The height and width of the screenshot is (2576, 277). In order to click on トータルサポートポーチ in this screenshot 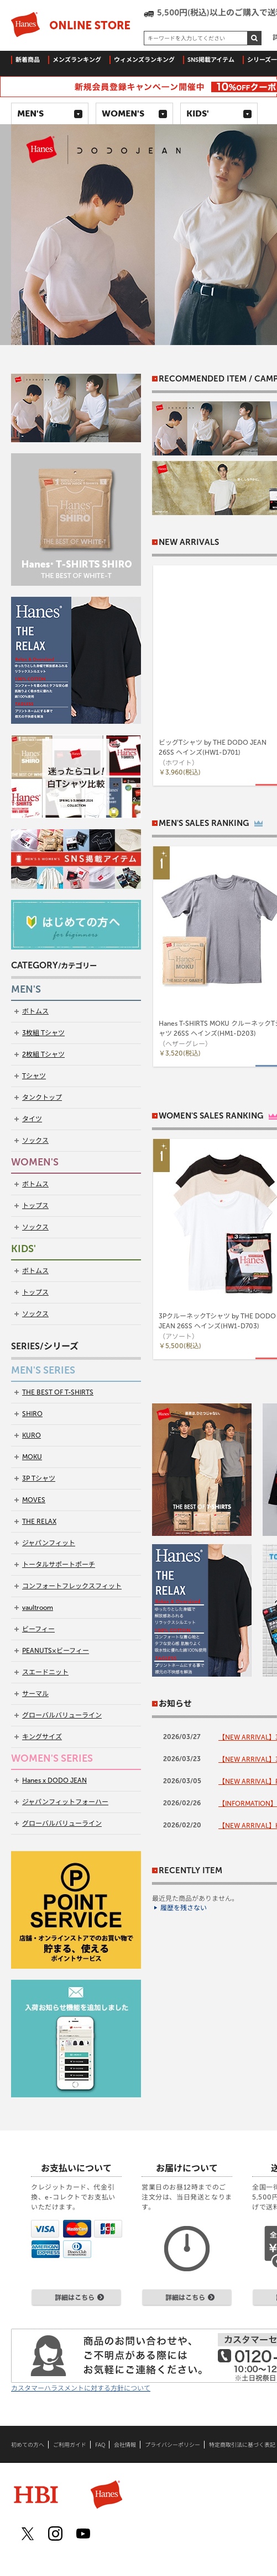, I will do `click(58, 1564)`.